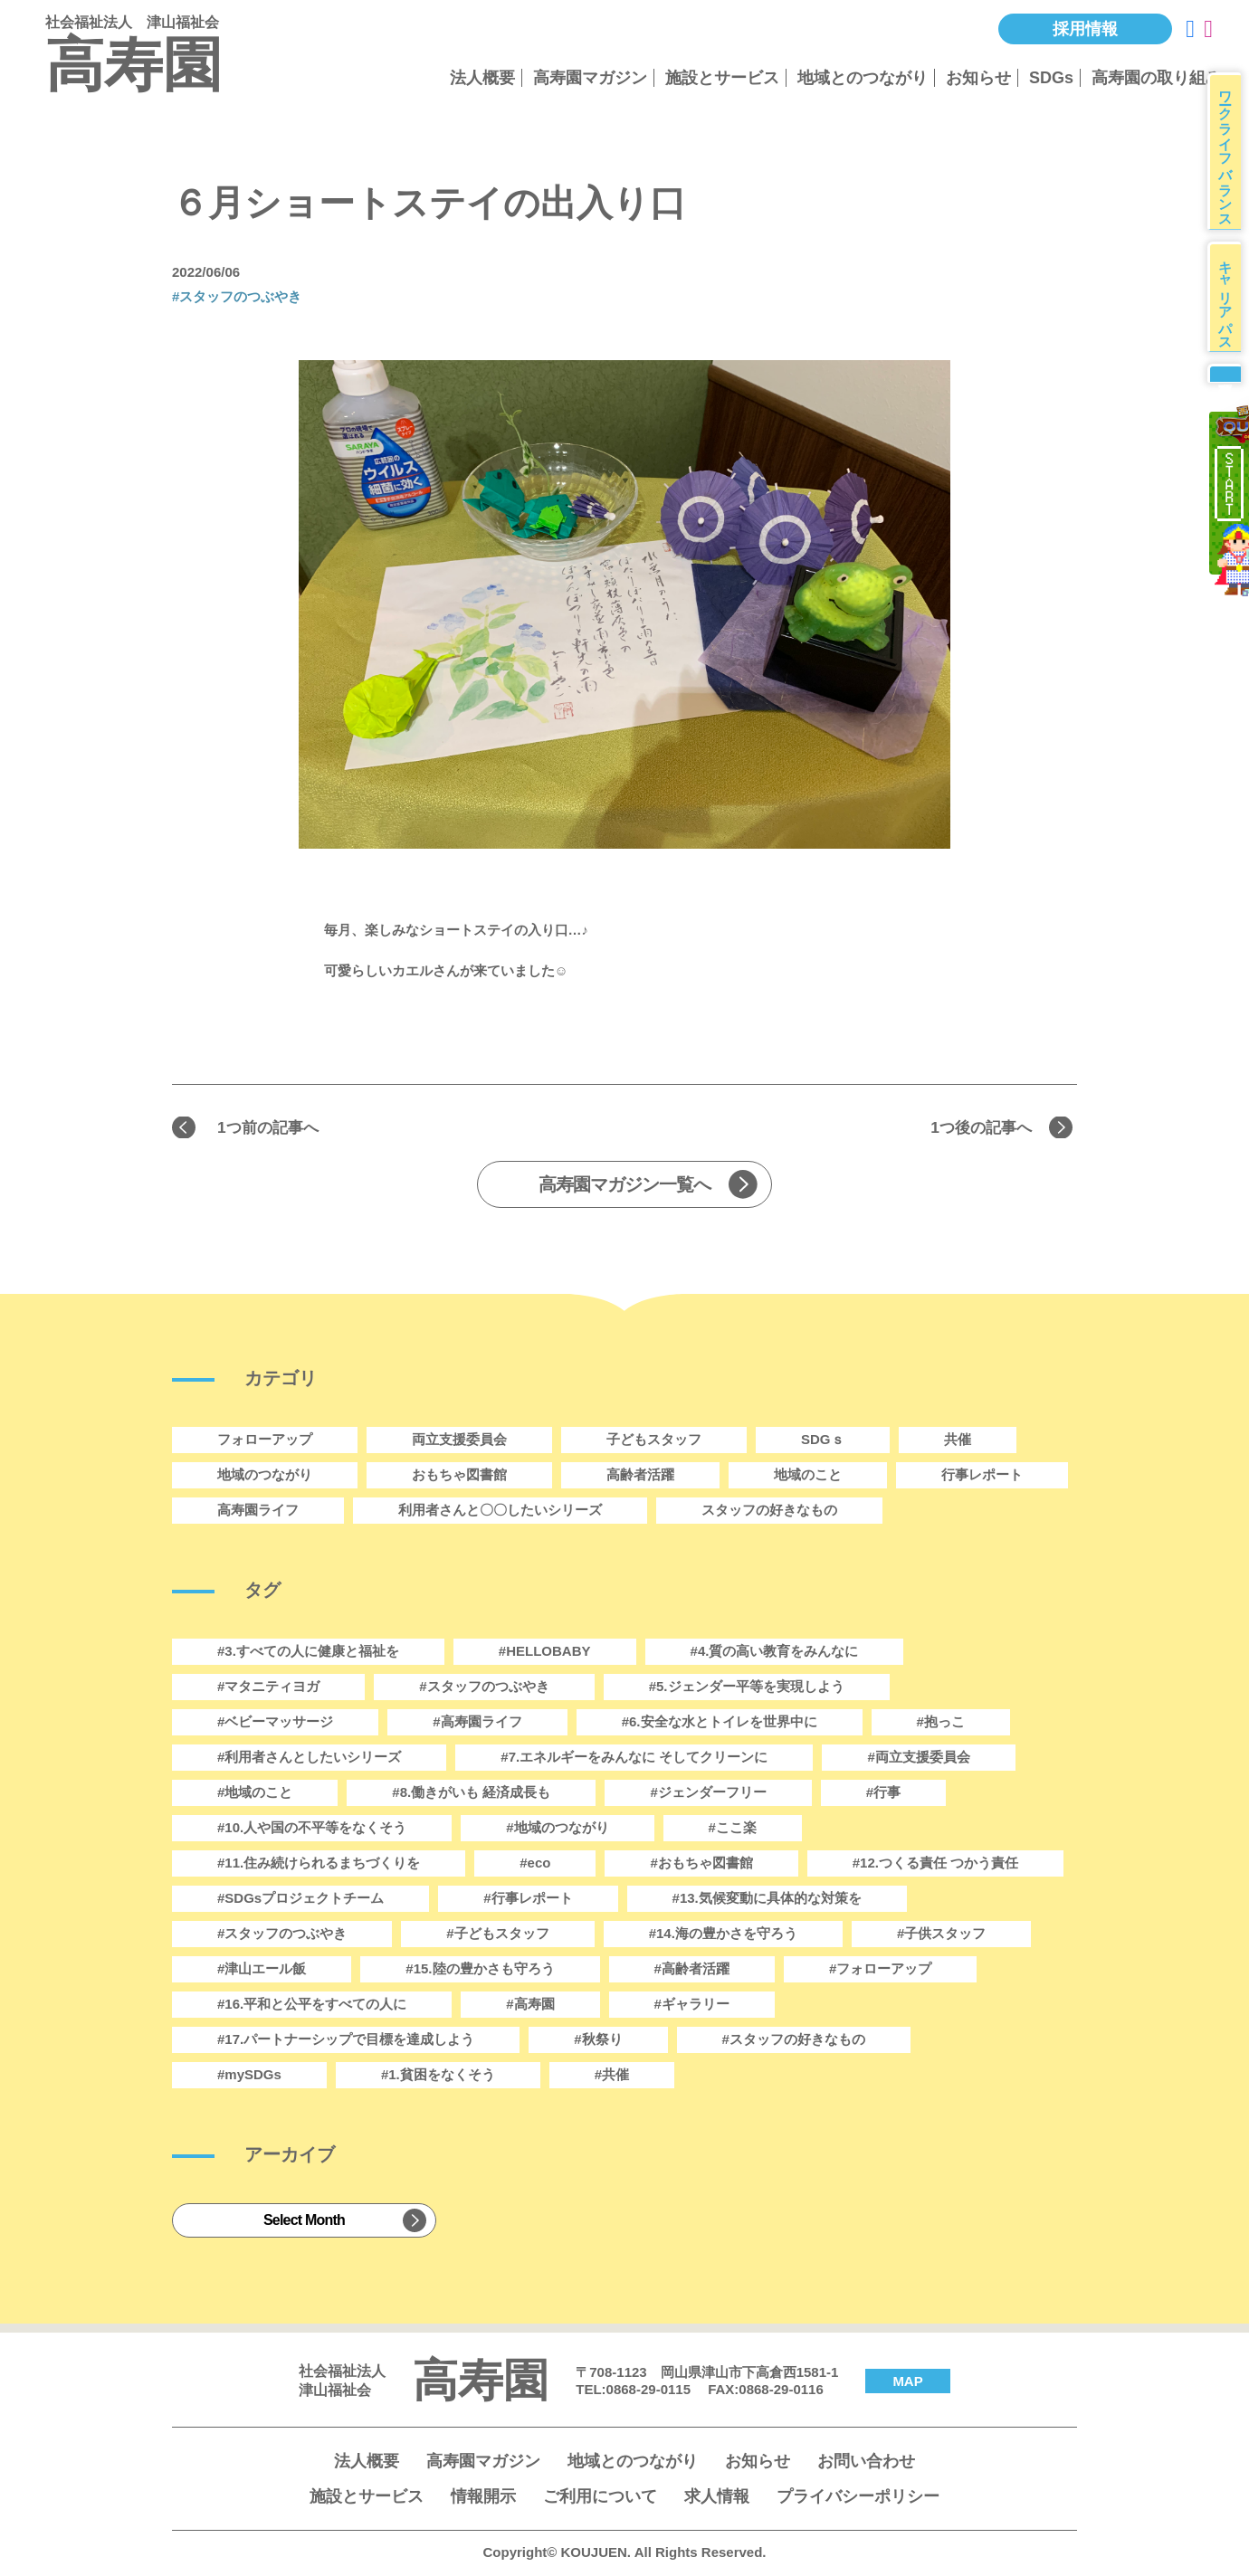 This screenshot has height=2576, width=1249. I want to click on #共催, so click(612, 2077).